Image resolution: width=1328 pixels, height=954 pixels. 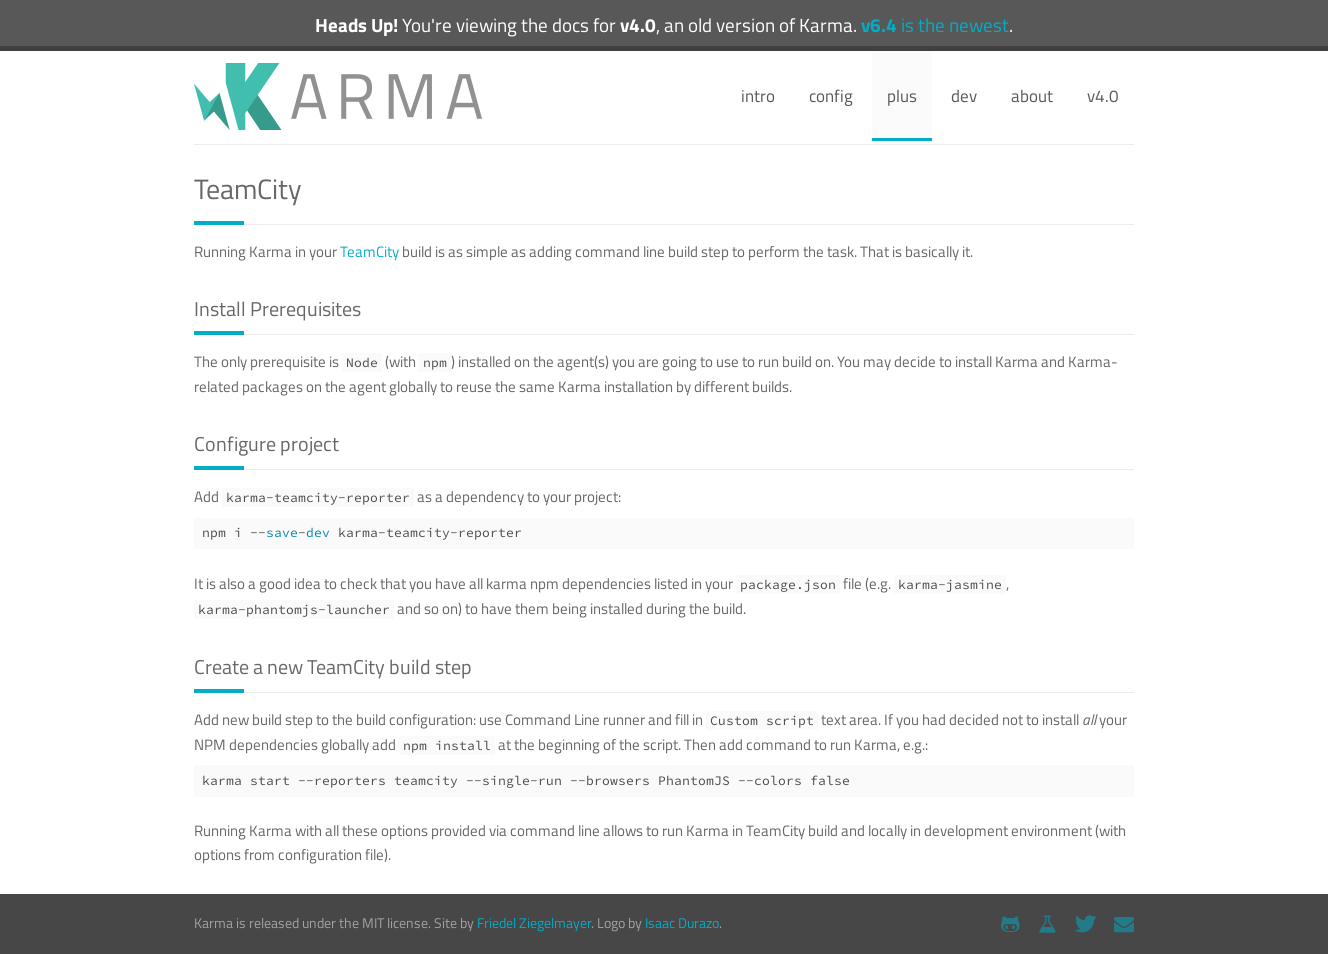 What do you see at coordinates (935, 25) in the screenshot?
I see `is the newest` at bounding box center [935, 25].